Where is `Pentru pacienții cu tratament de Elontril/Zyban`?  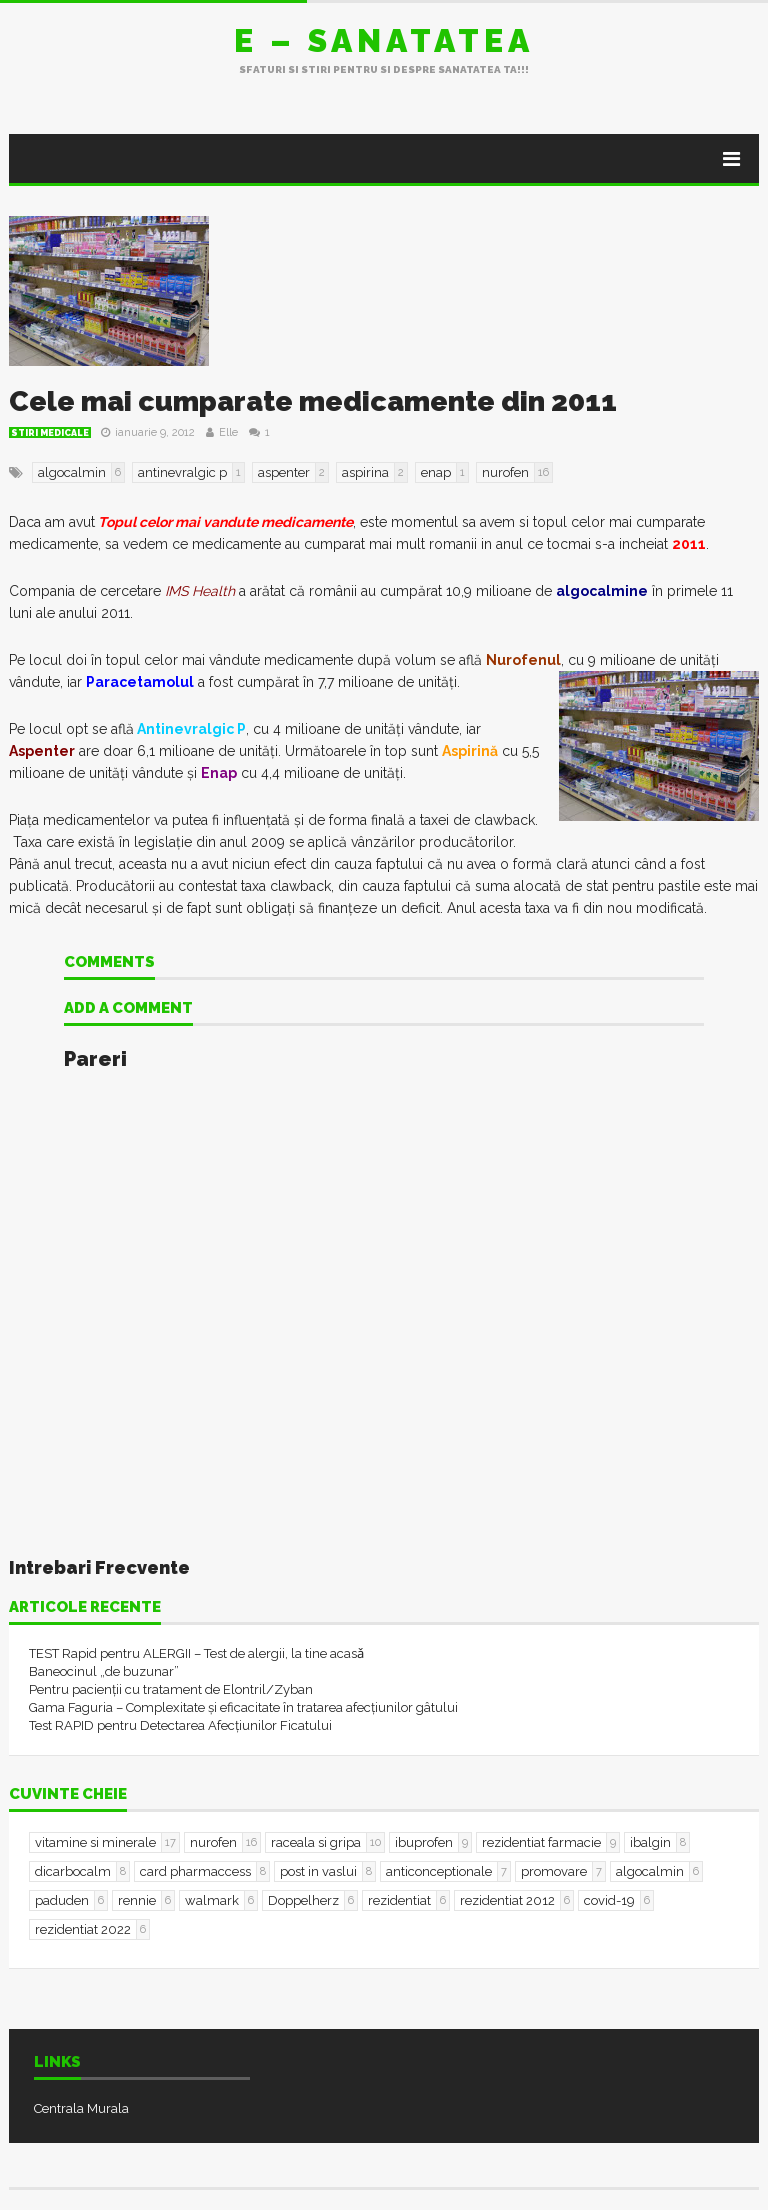 Pentru pacienții cu tratament de Elontril/Zyban is located at coordinates (171, 1689).